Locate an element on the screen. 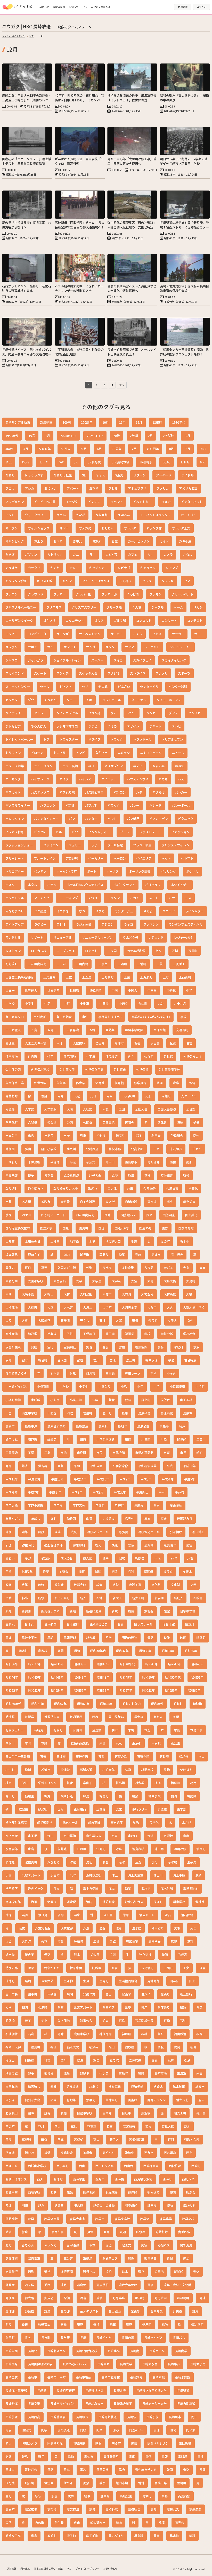  天文台 is located at coordinates (84, 1320).